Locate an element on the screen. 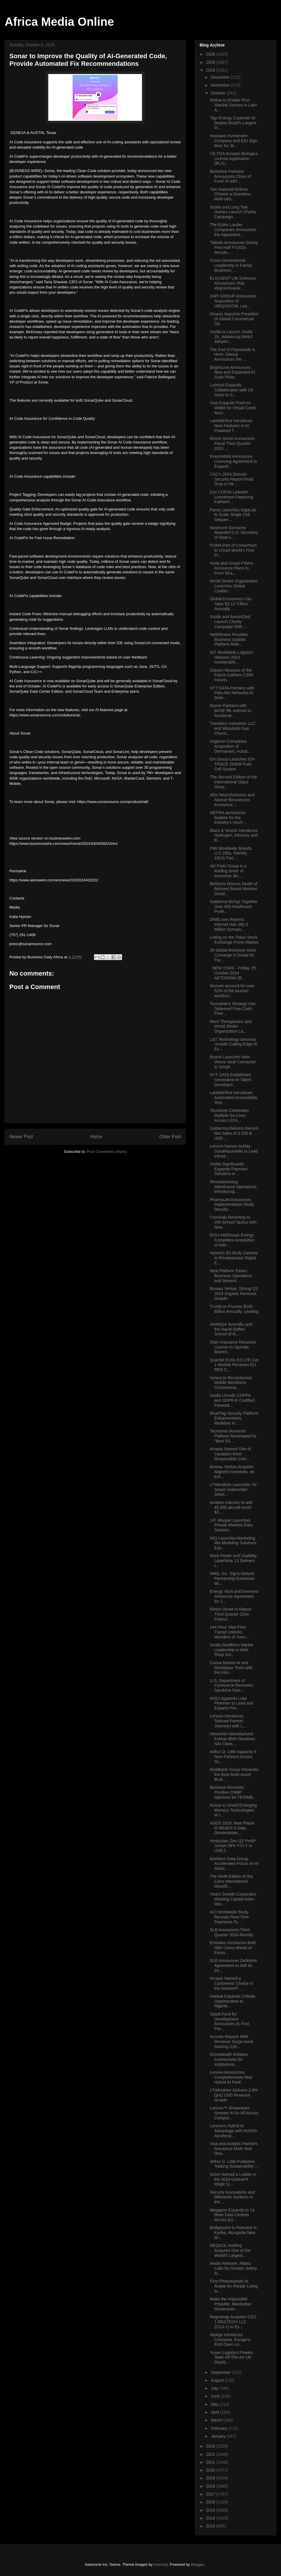 This screenshot has width=281, height=2576. More Power and Usability: Laserfiche 12 Delivers t... is located at coordinates (234, 1560).